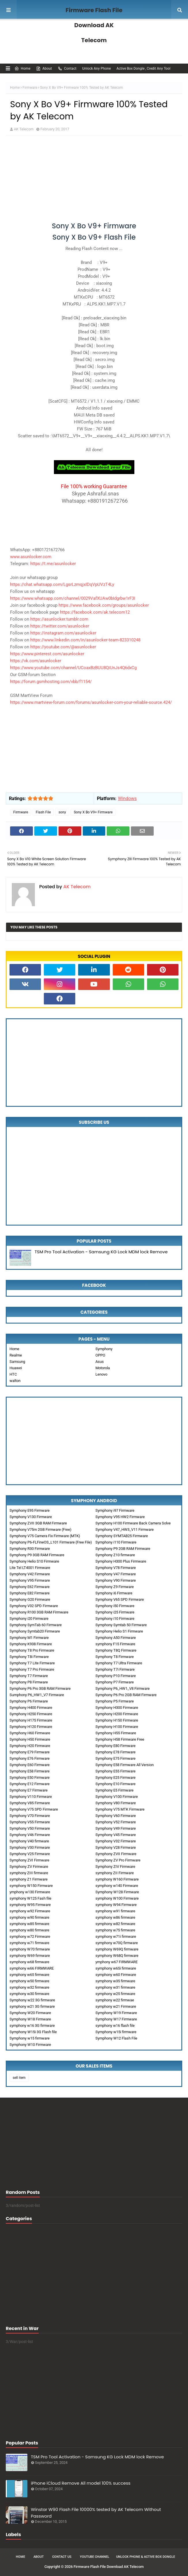 The width and height of the screenshot is (188, 2576). Describe the element at coordinates (30, 1784) in the screenshot. I see `Symphony E12 Firmware` at that location.